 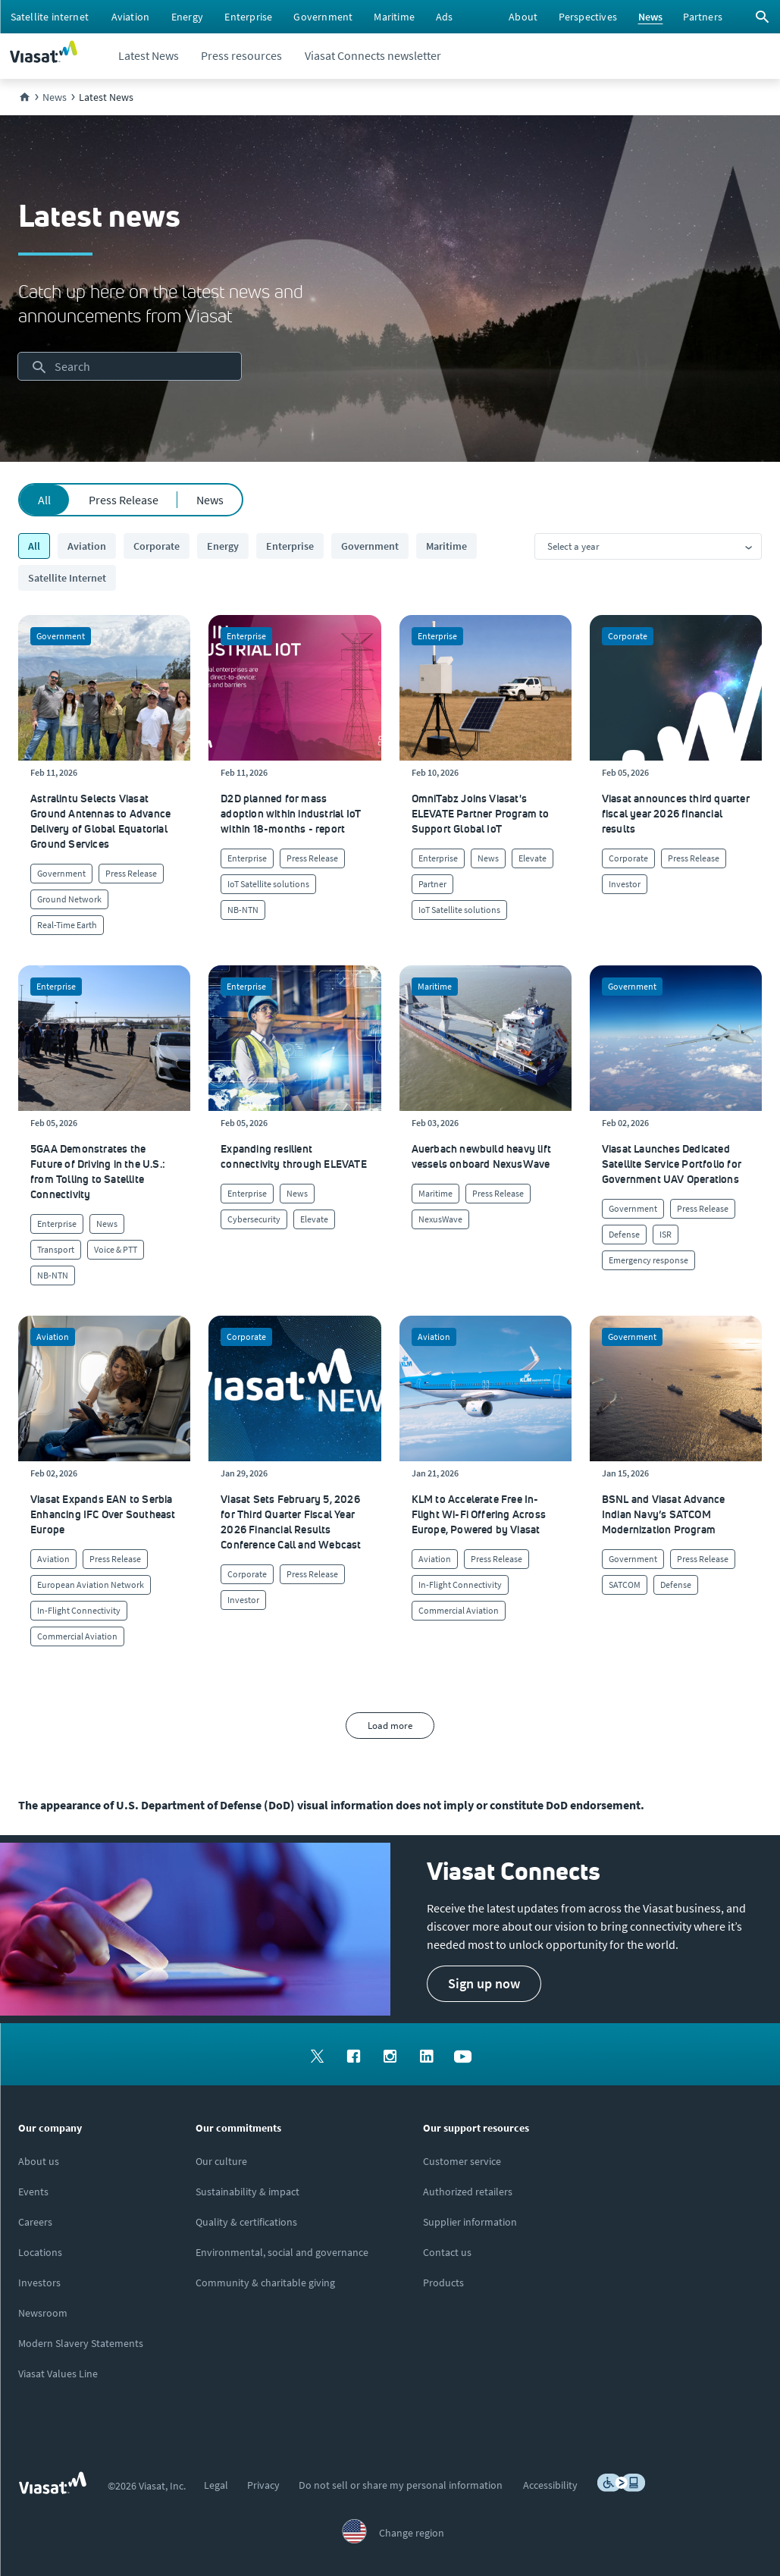 I want to click on Enterprise, so click(x=290, y=546).